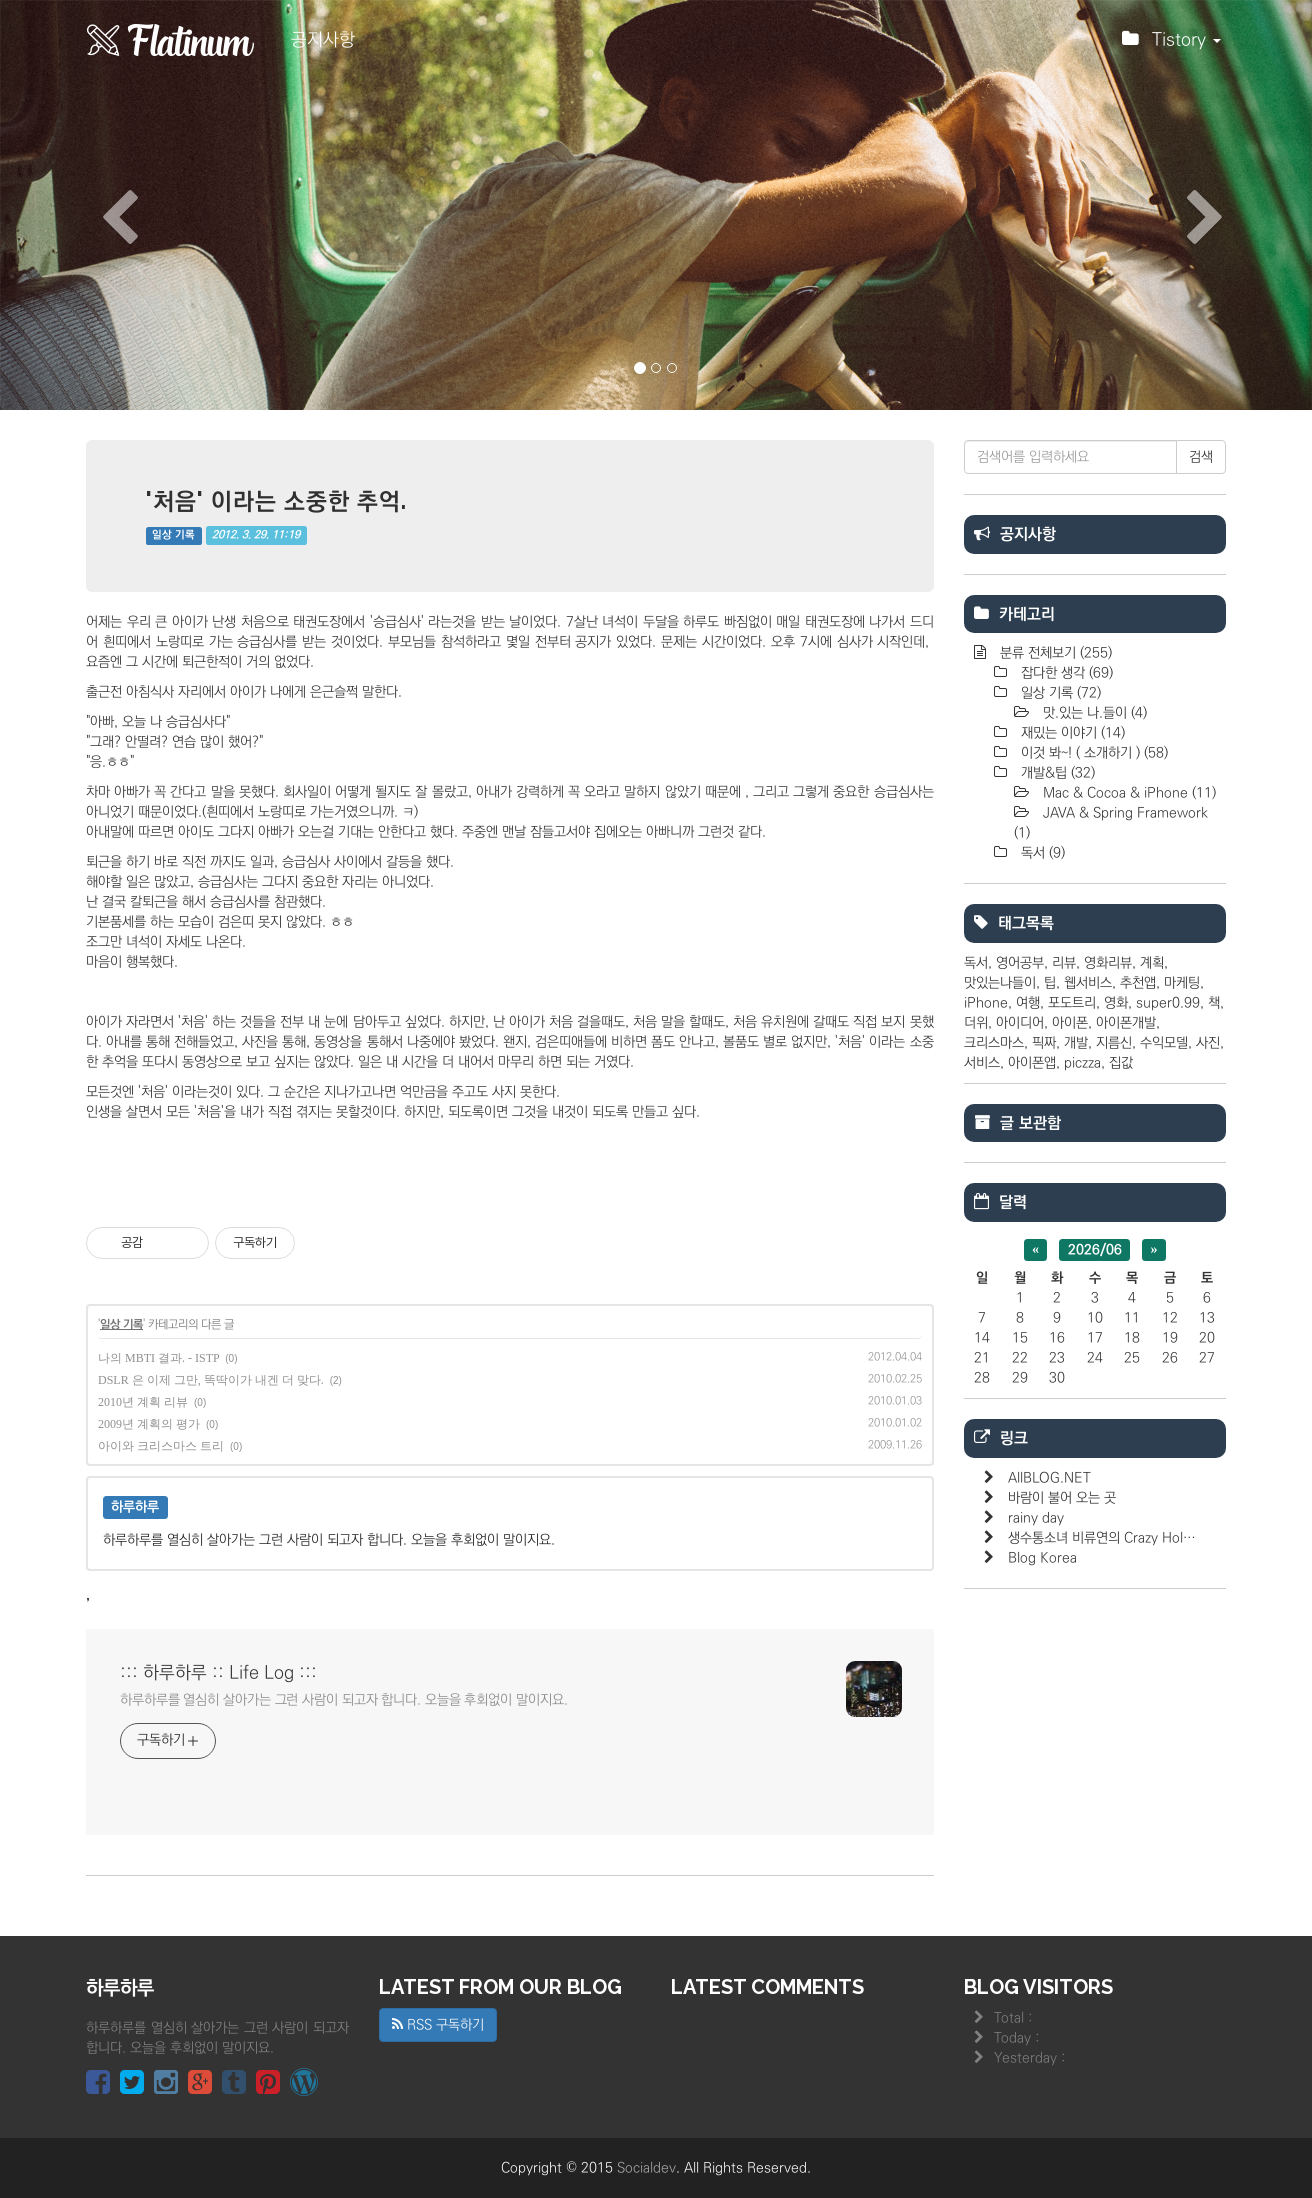 The image size is (1312, 2198). I want to click on 아이와 크리스마스 트리, so click(161, 1446).